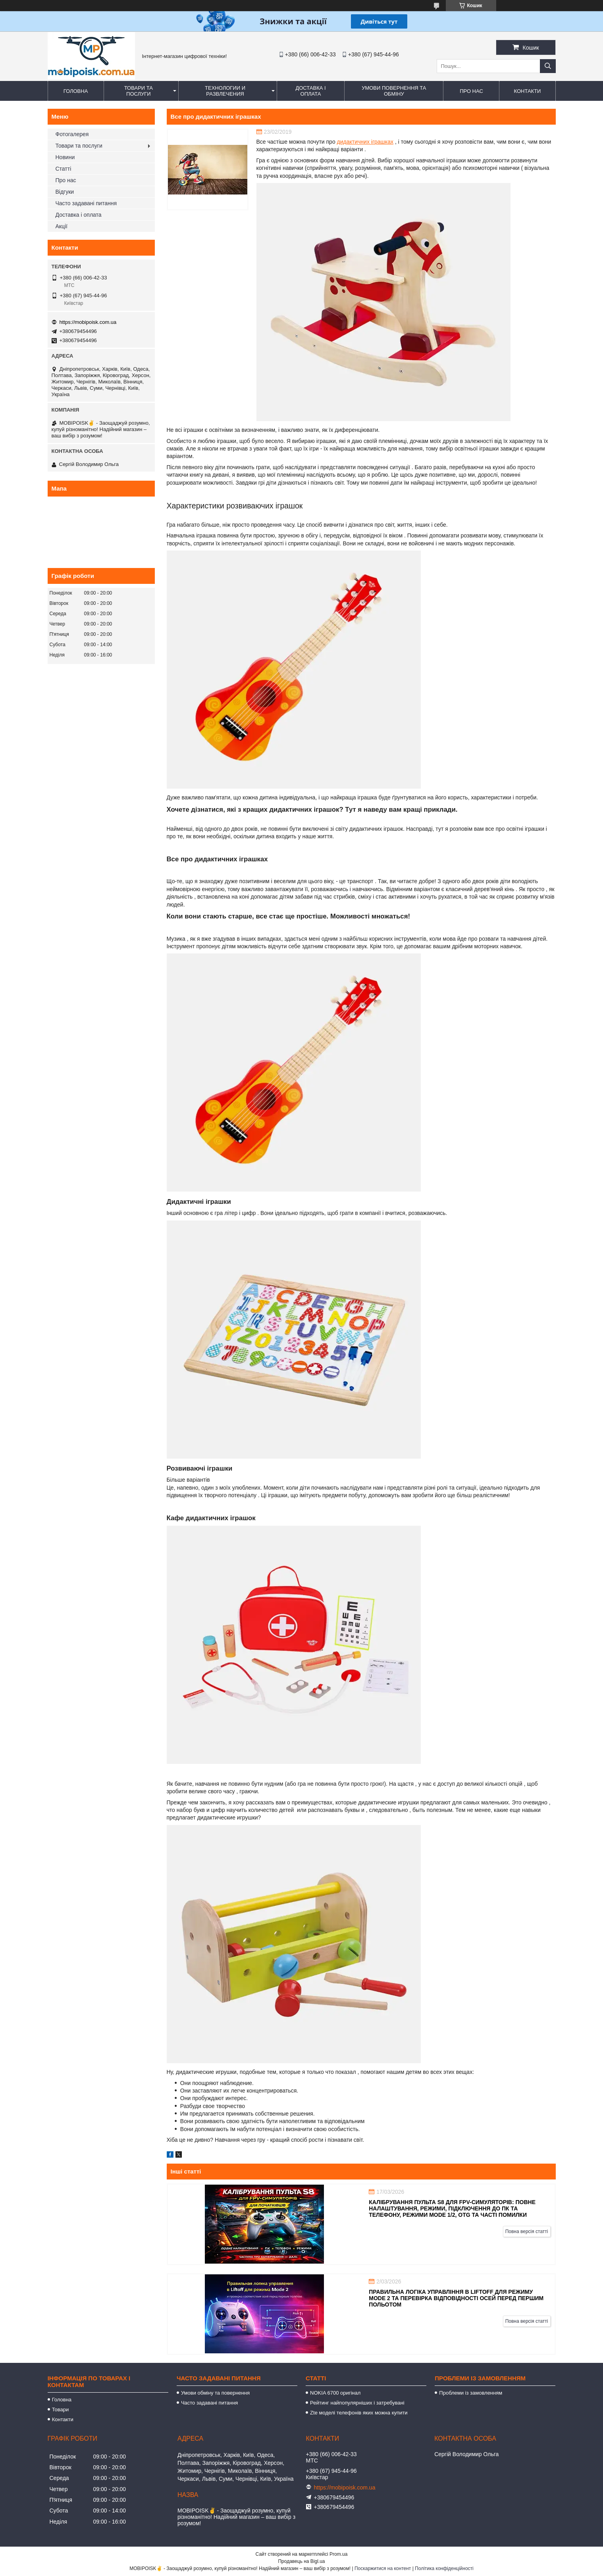 The width and height of the screenshot is (603, 2576). What do you see at coordinates (310, 91) in the screenshot?
I see `Доставка і оплата` at bounding box center [310, 91].